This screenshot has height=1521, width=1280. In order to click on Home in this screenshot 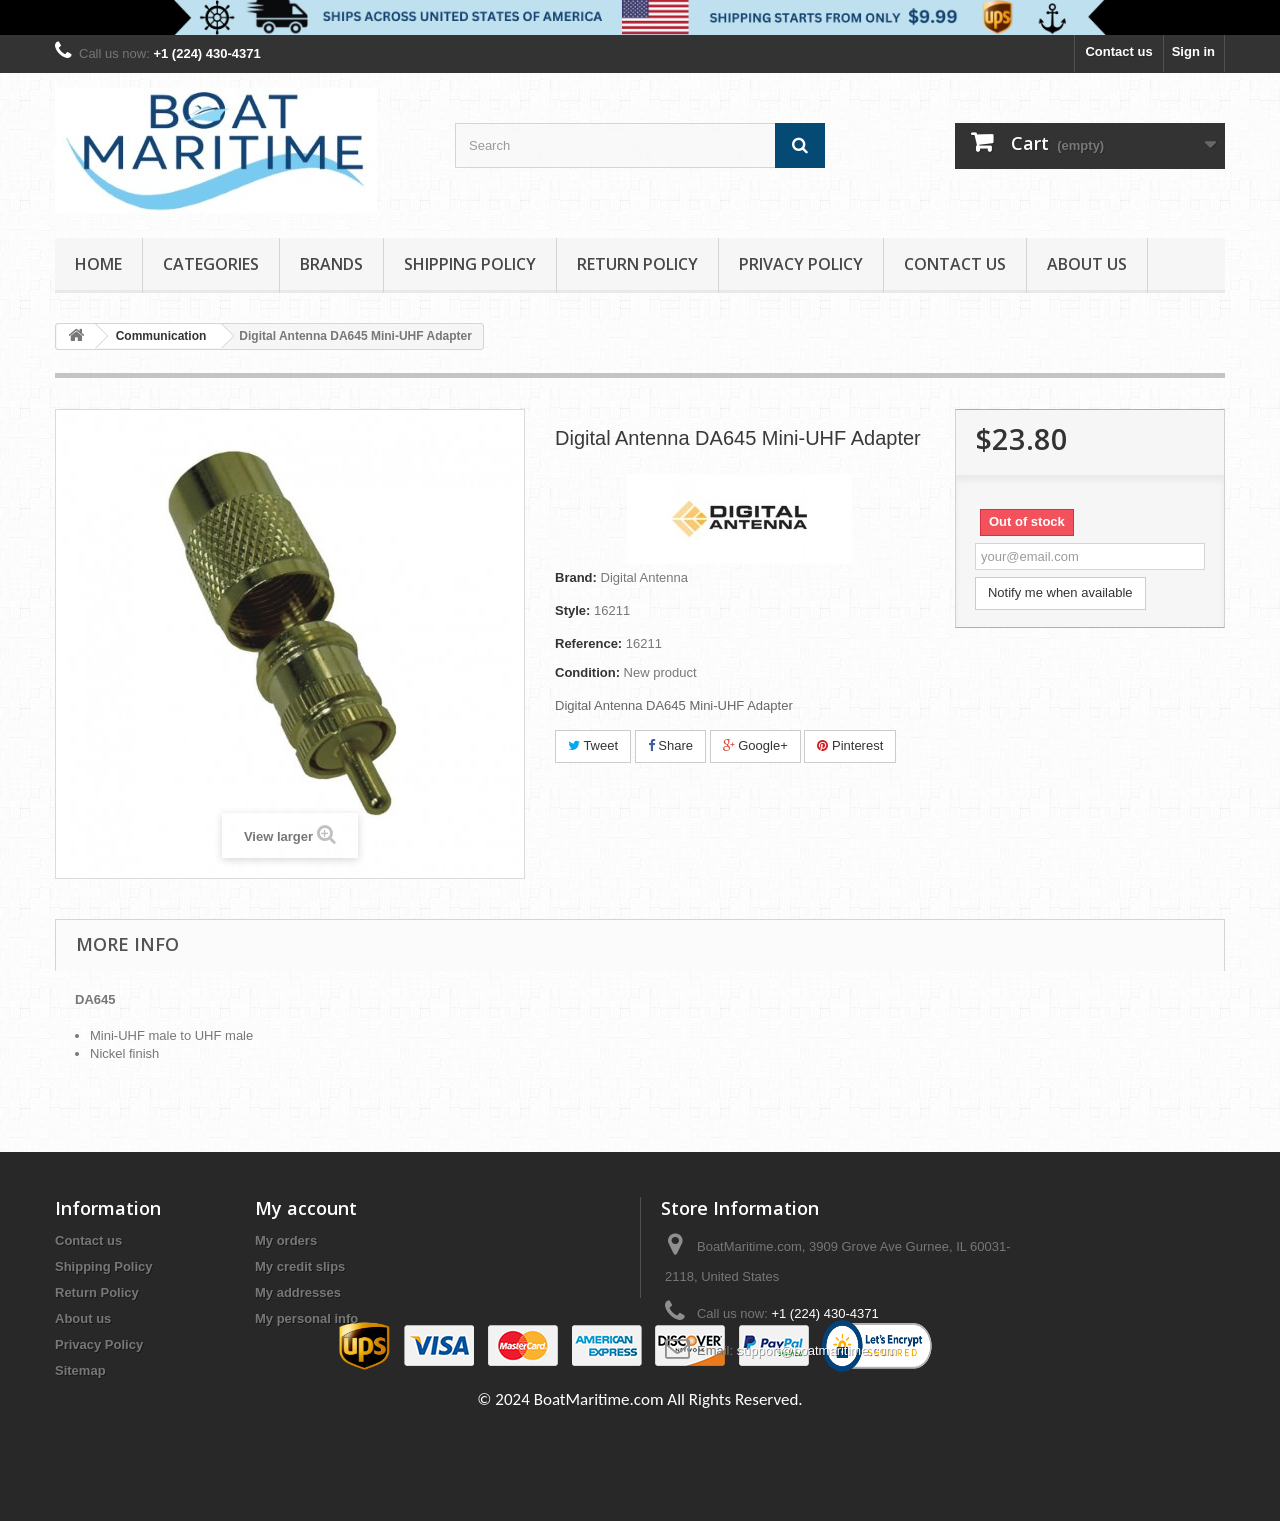, I will do `click(98, 264)`.